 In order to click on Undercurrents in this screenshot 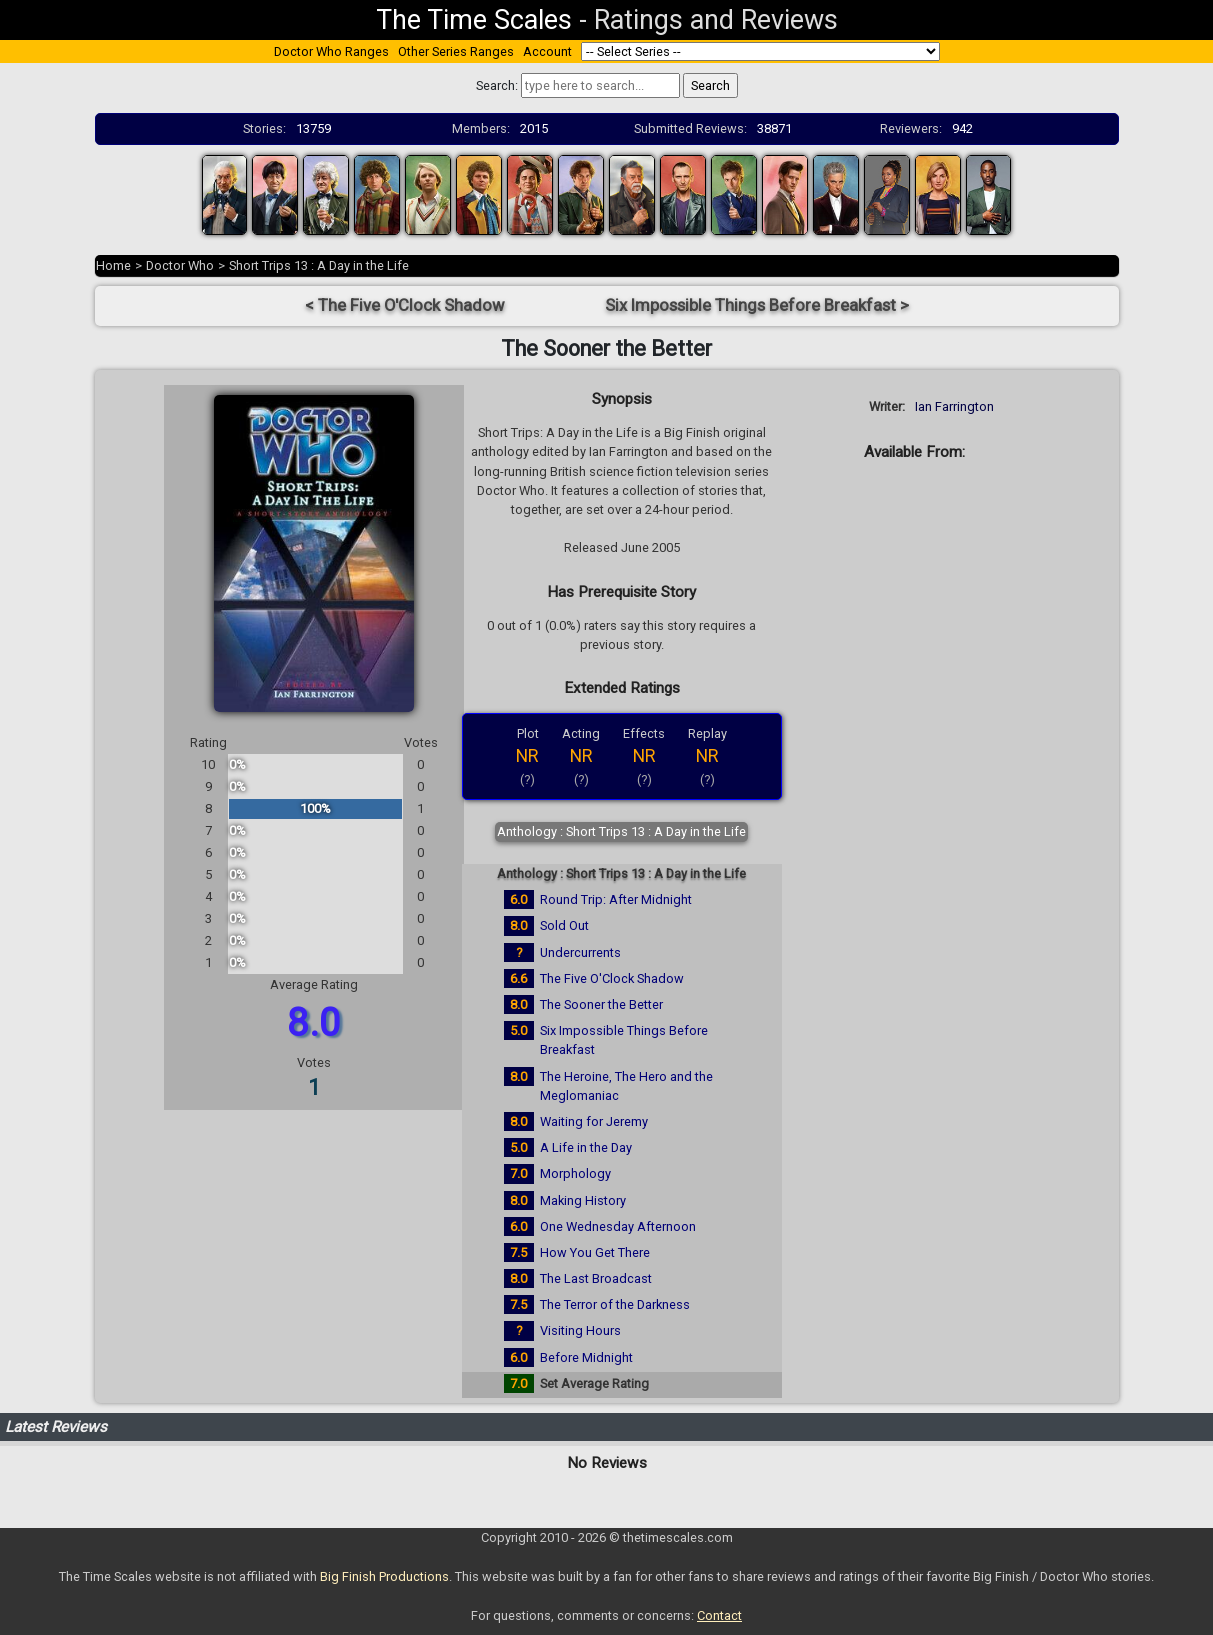, I will do `click(580, 952)`.